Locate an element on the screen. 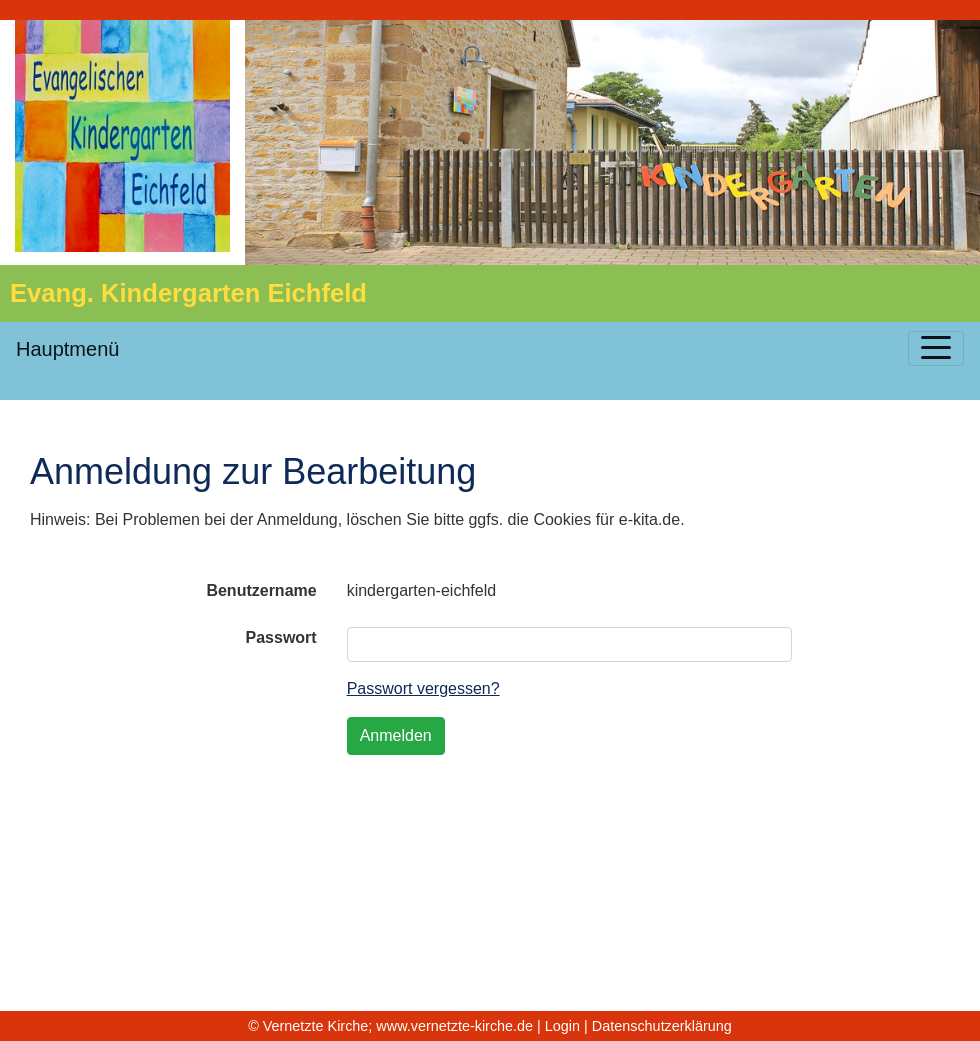 This screenshot has height=1041, width=980. Datenschutzerklärung is located at coordinates (662, 1026).